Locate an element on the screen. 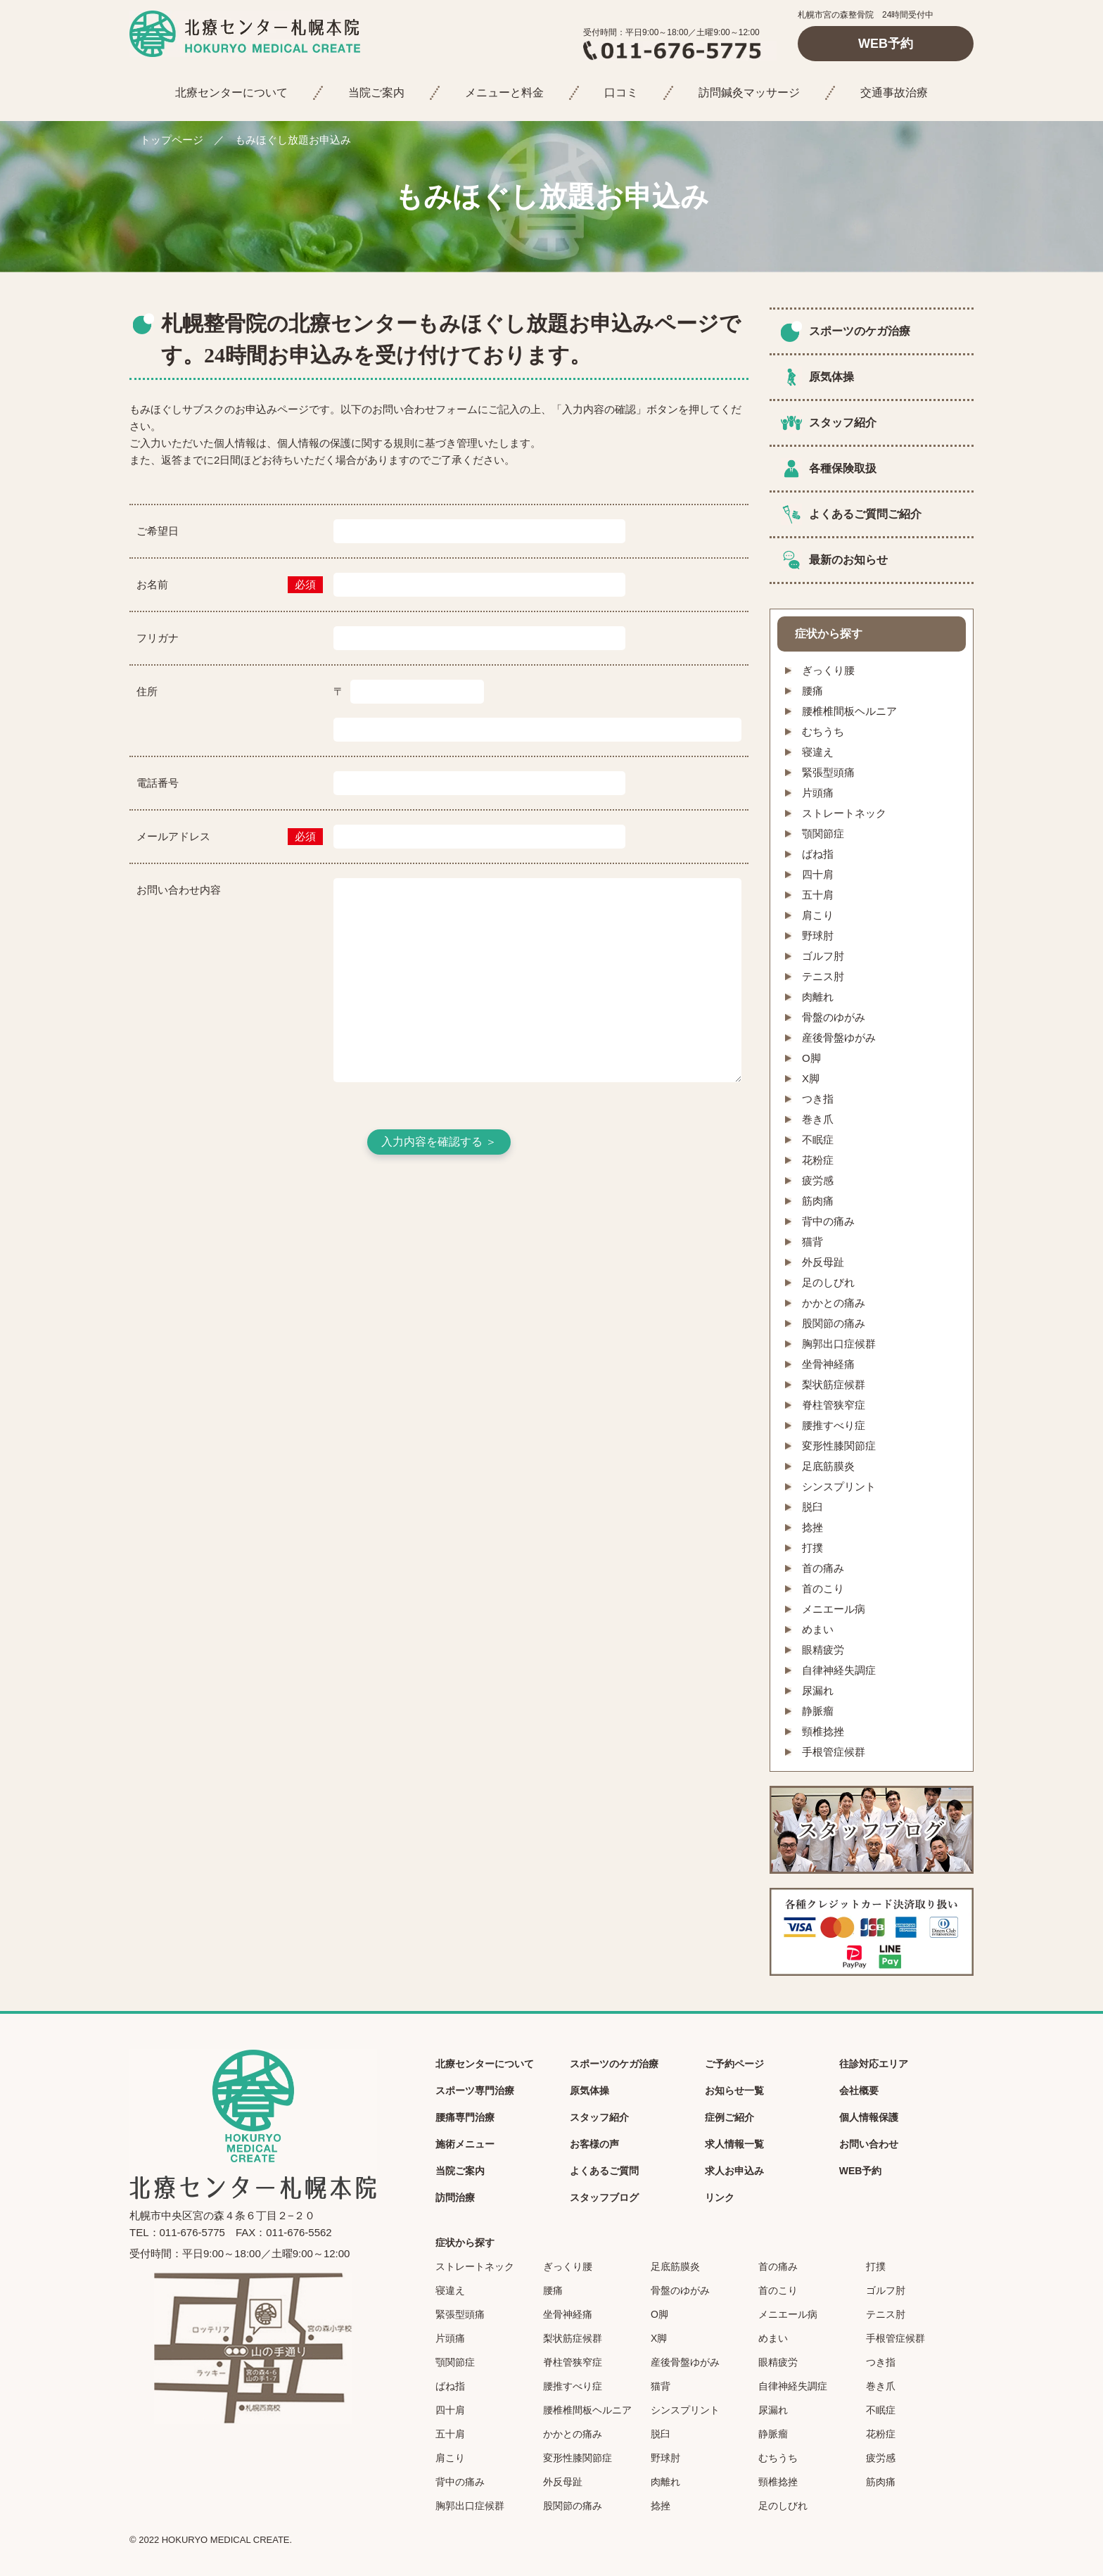  足底筋膜炎 is located at coordinates (828, 1466).